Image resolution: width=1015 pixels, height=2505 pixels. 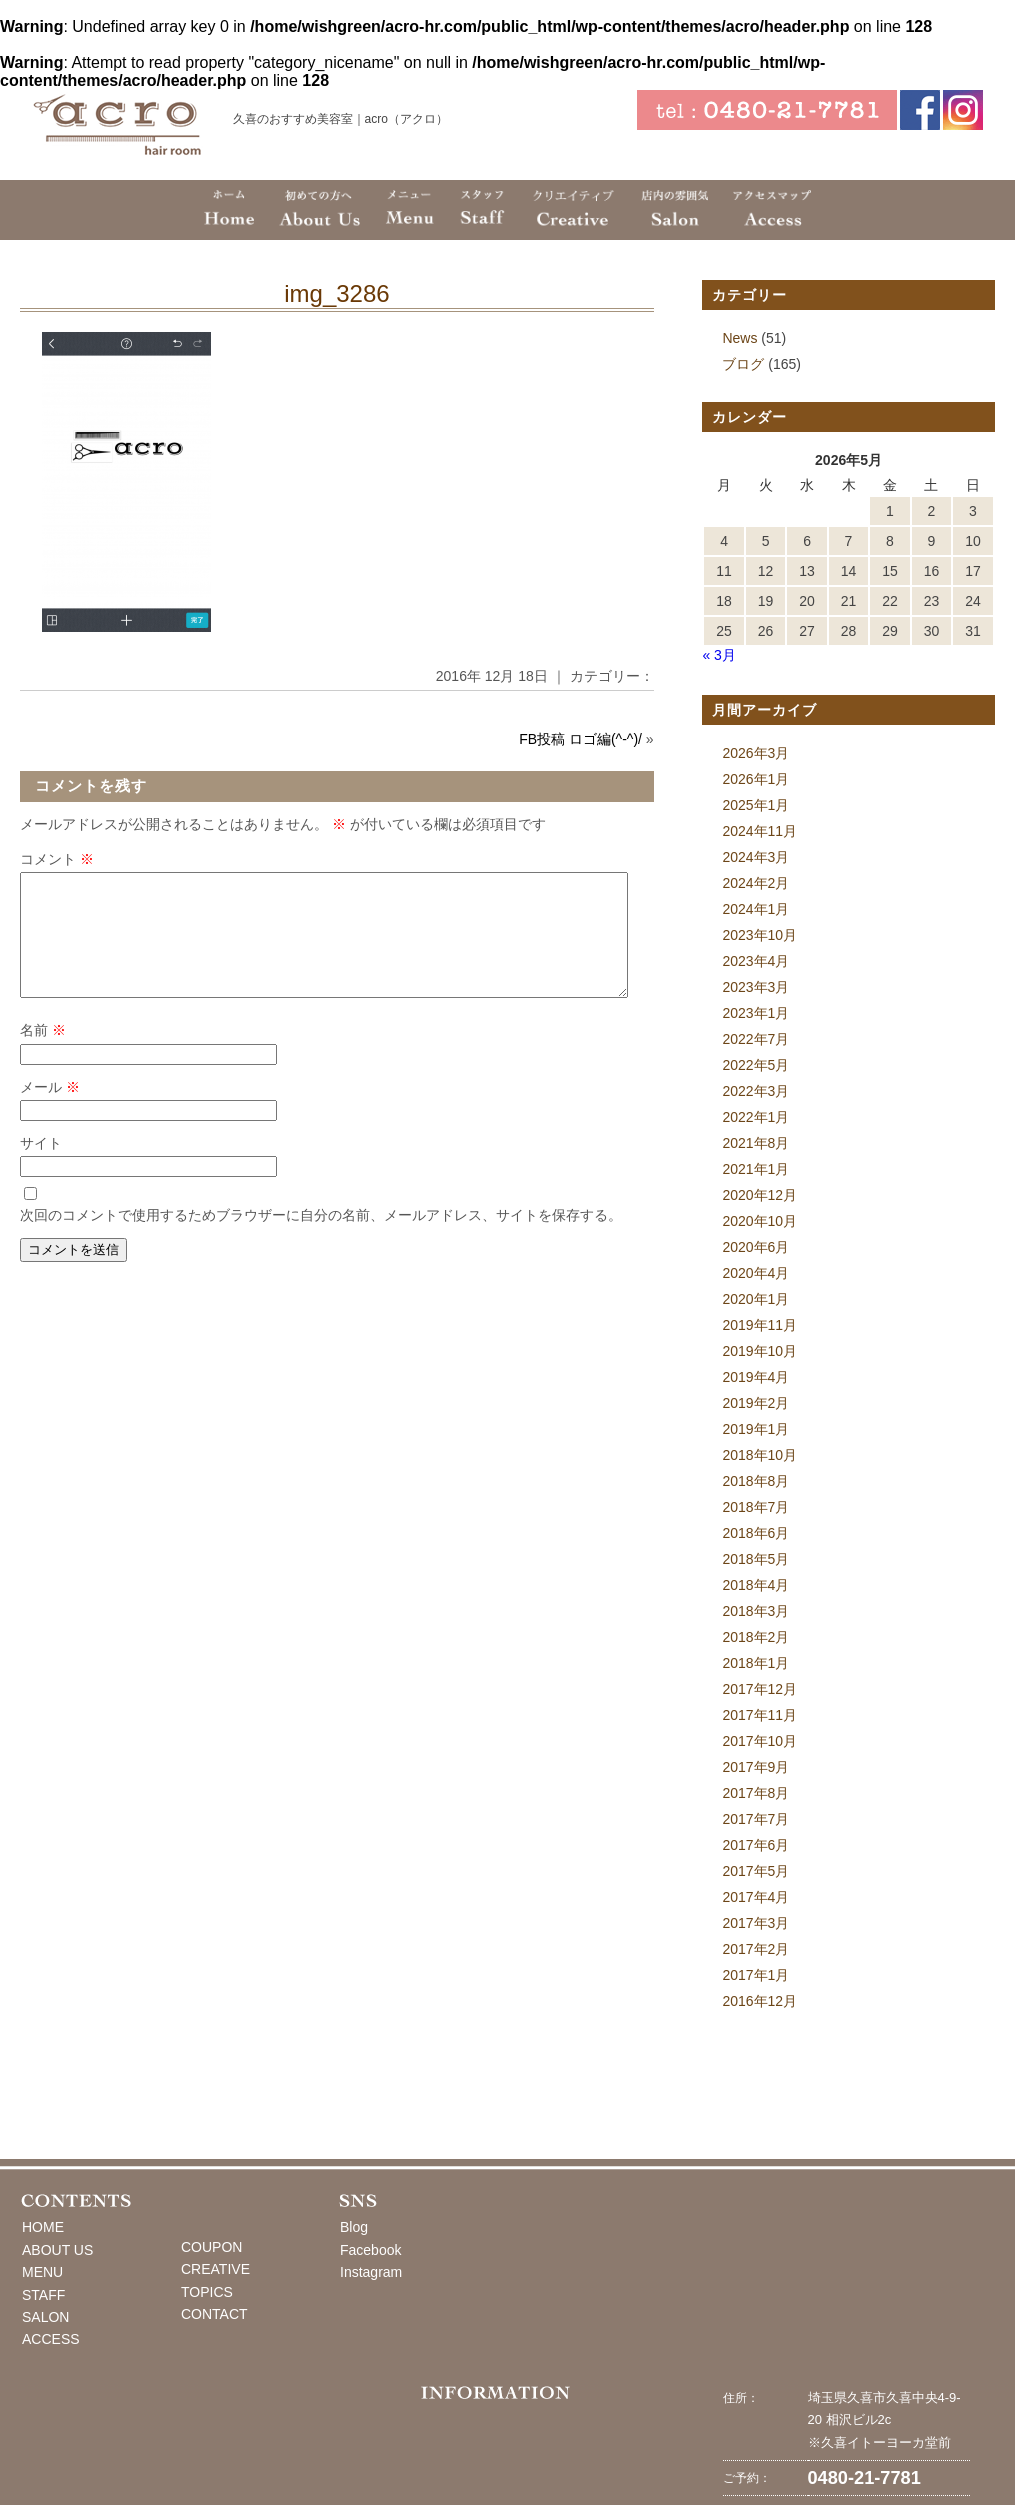 What do you see at coordinates (755, 961) in the screenshot?
I see `2023年4月` at bounding box center [755, 961].